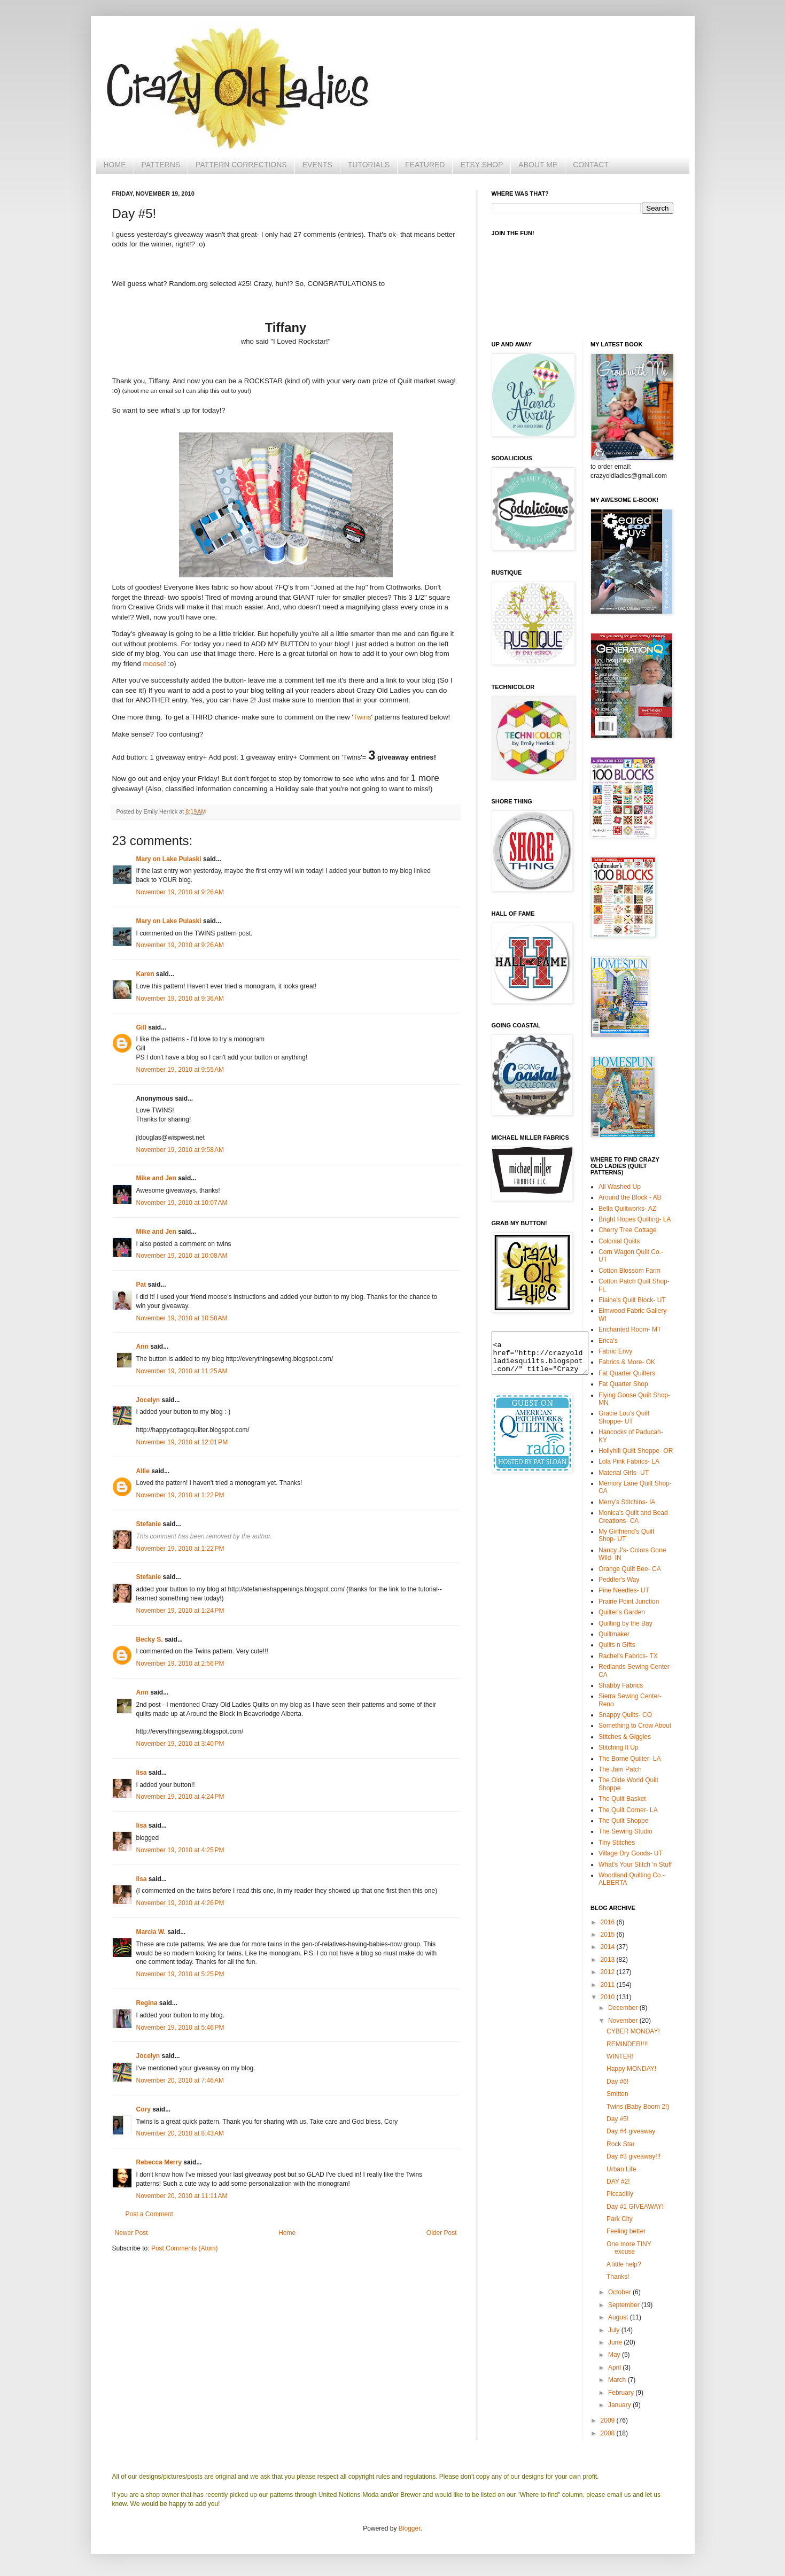 This screenshot has height=2576, width=785. I want to click on Quiltmaker, so click(614, 1634).